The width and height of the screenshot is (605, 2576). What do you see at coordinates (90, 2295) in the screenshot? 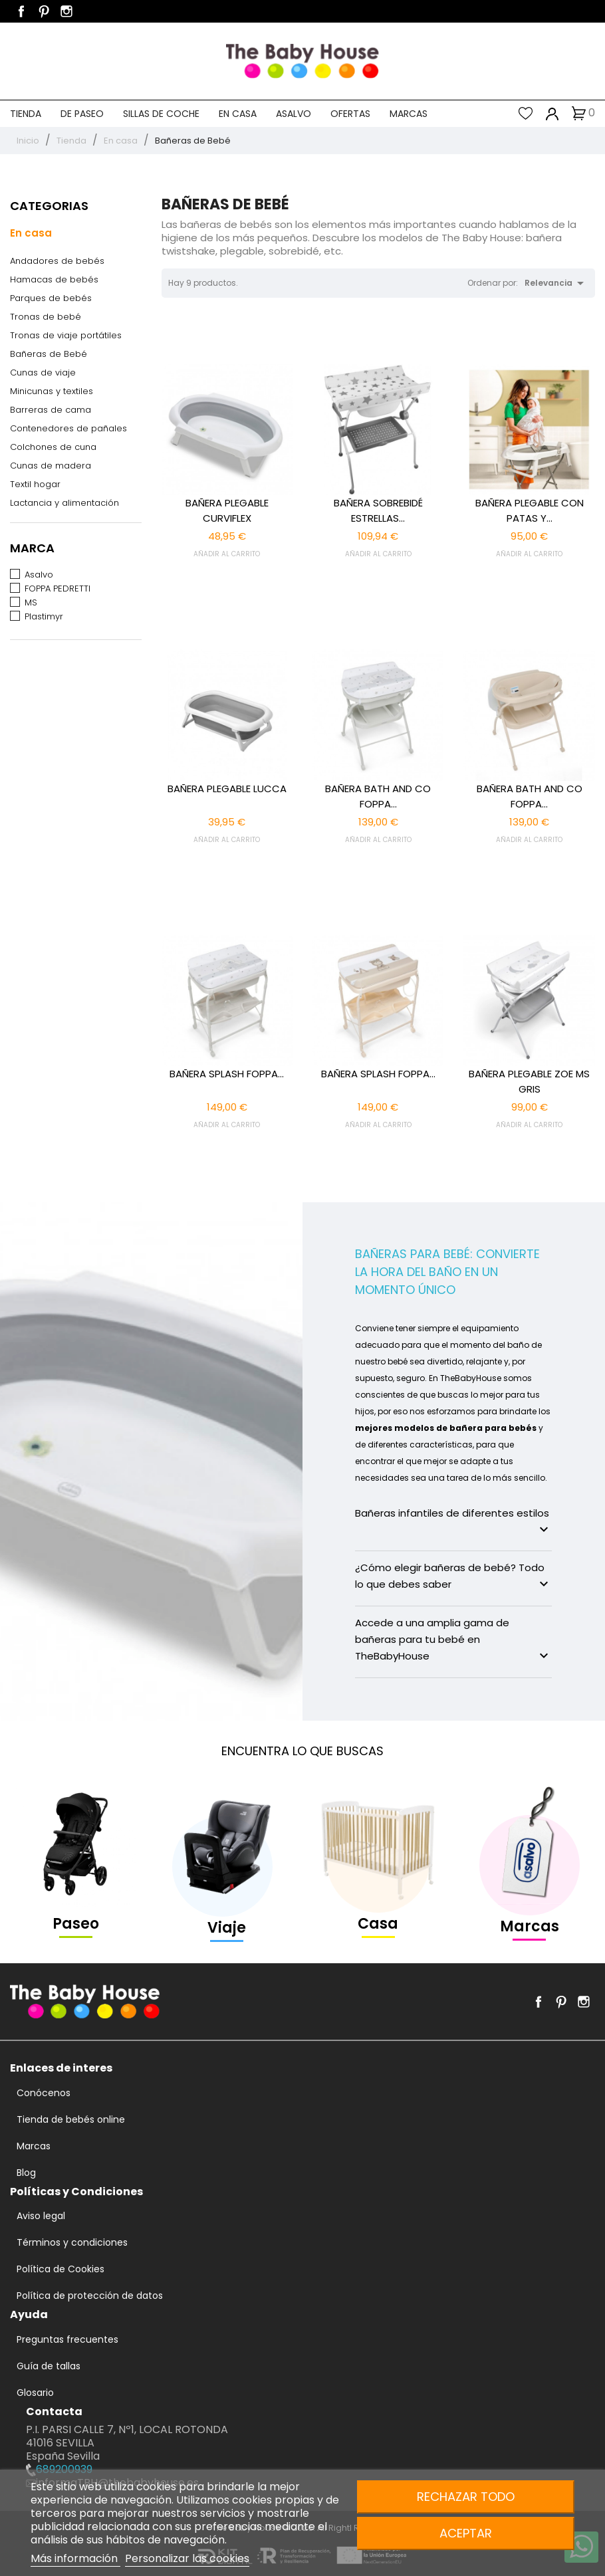
I see `Política de protección de datos` at bounding box center [90, 2295].